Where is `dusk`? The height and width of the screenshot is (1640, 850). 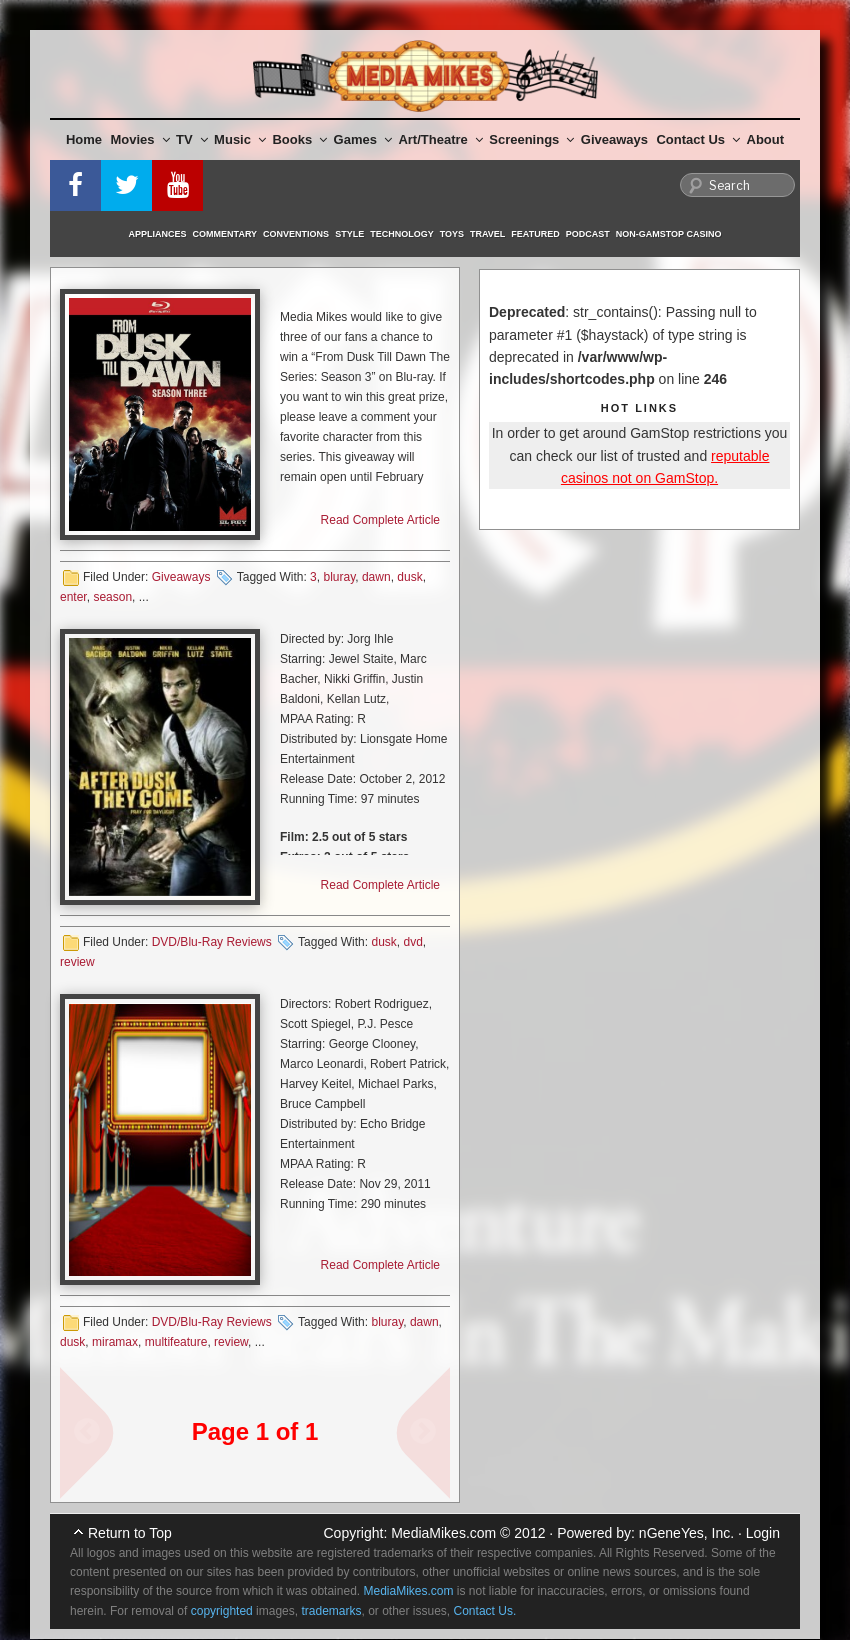 dusk is located at coordinates (409, 577).